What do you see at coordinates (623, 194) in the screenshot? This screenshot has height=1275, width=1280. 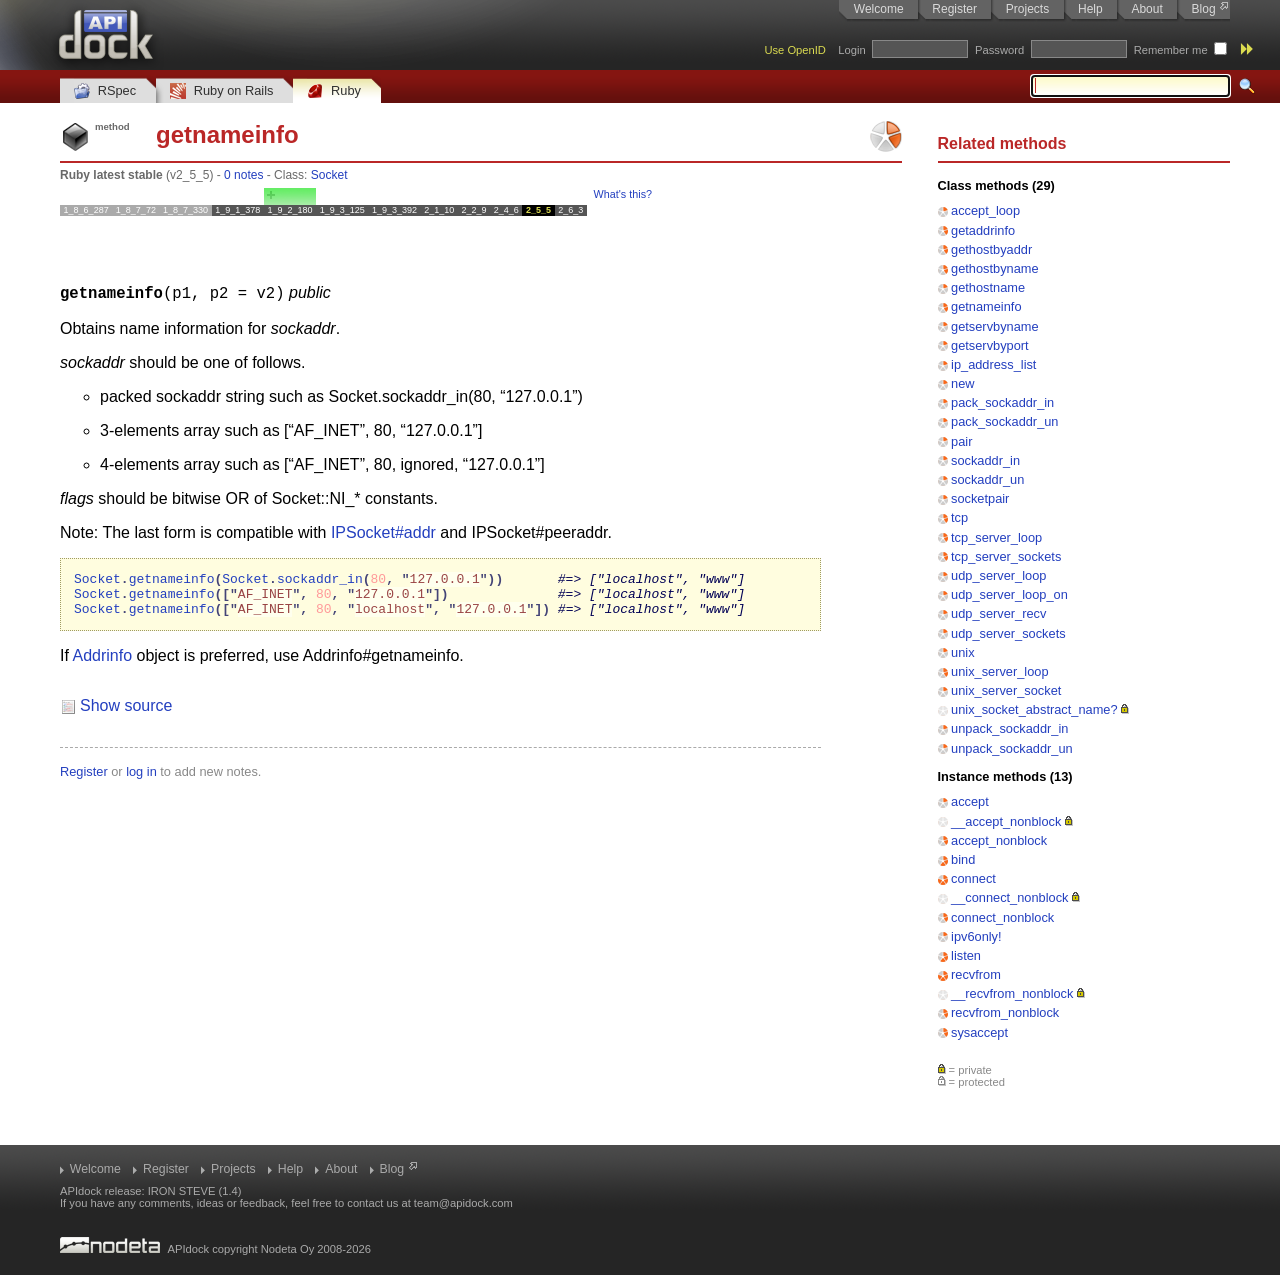 I see `What's this?` at bounding box center [623, 194].